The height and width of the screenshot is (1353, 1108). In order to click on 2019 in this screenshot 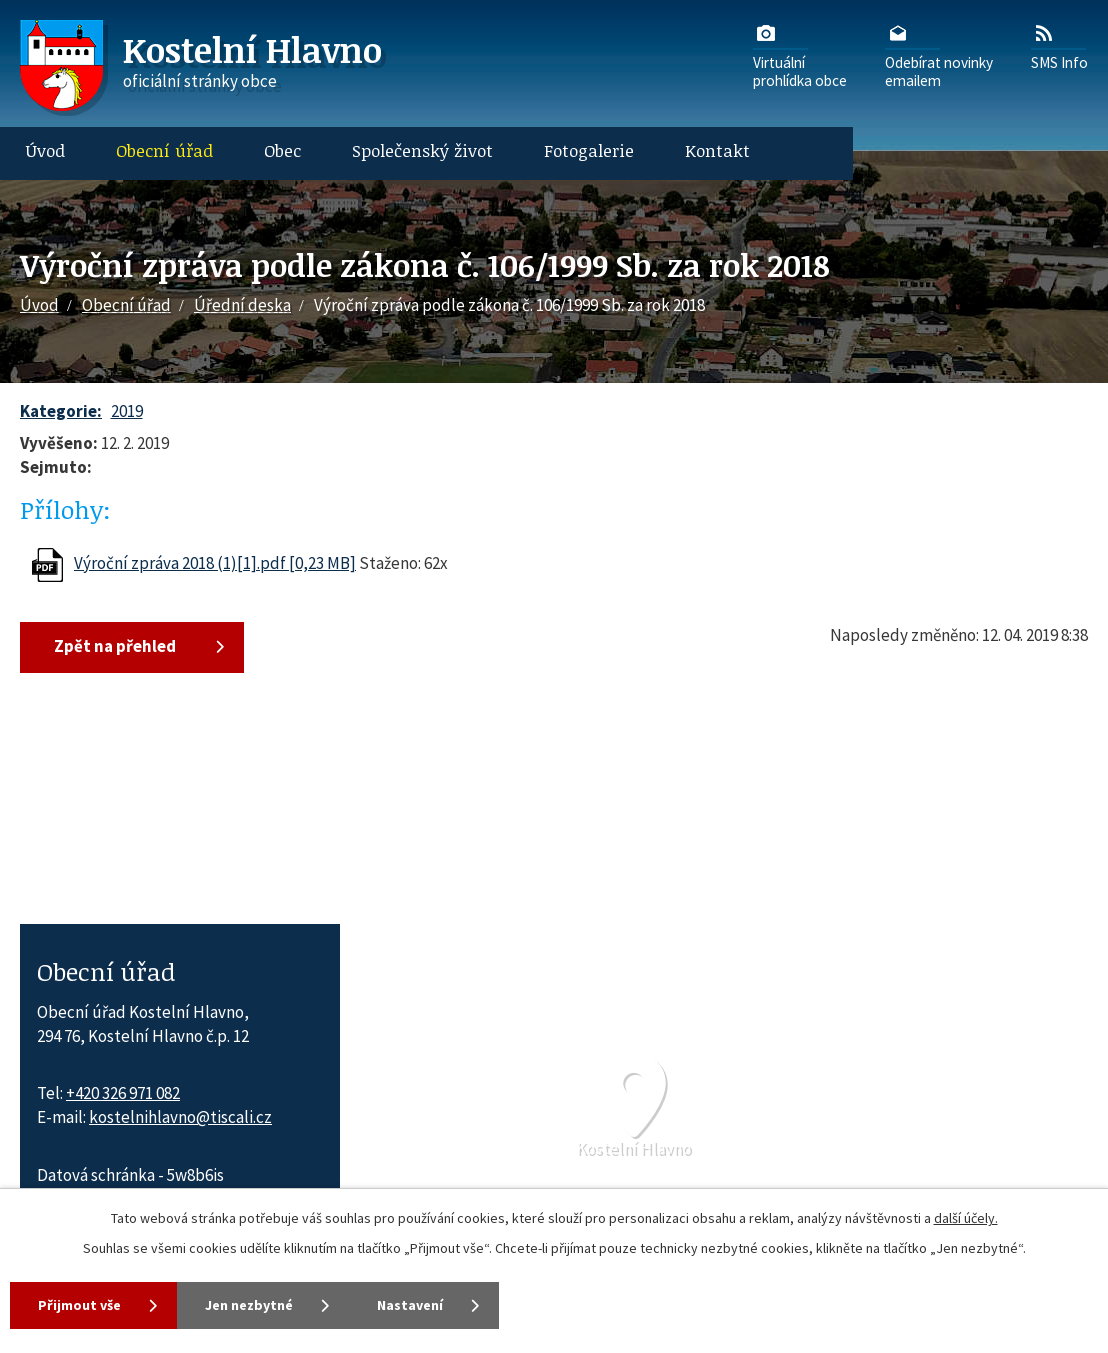, I will do `click(127, 411)`.